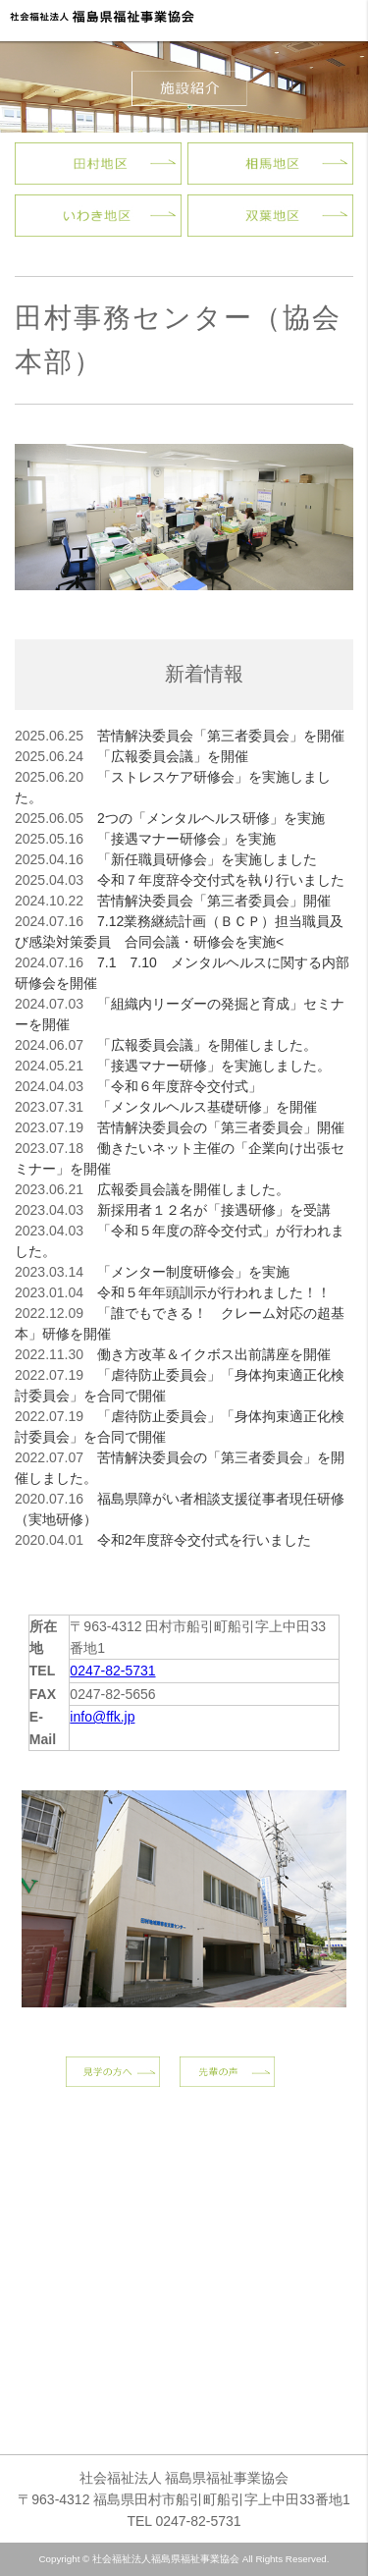  I want to click on 0247-82-5731, so click(112, 1670).